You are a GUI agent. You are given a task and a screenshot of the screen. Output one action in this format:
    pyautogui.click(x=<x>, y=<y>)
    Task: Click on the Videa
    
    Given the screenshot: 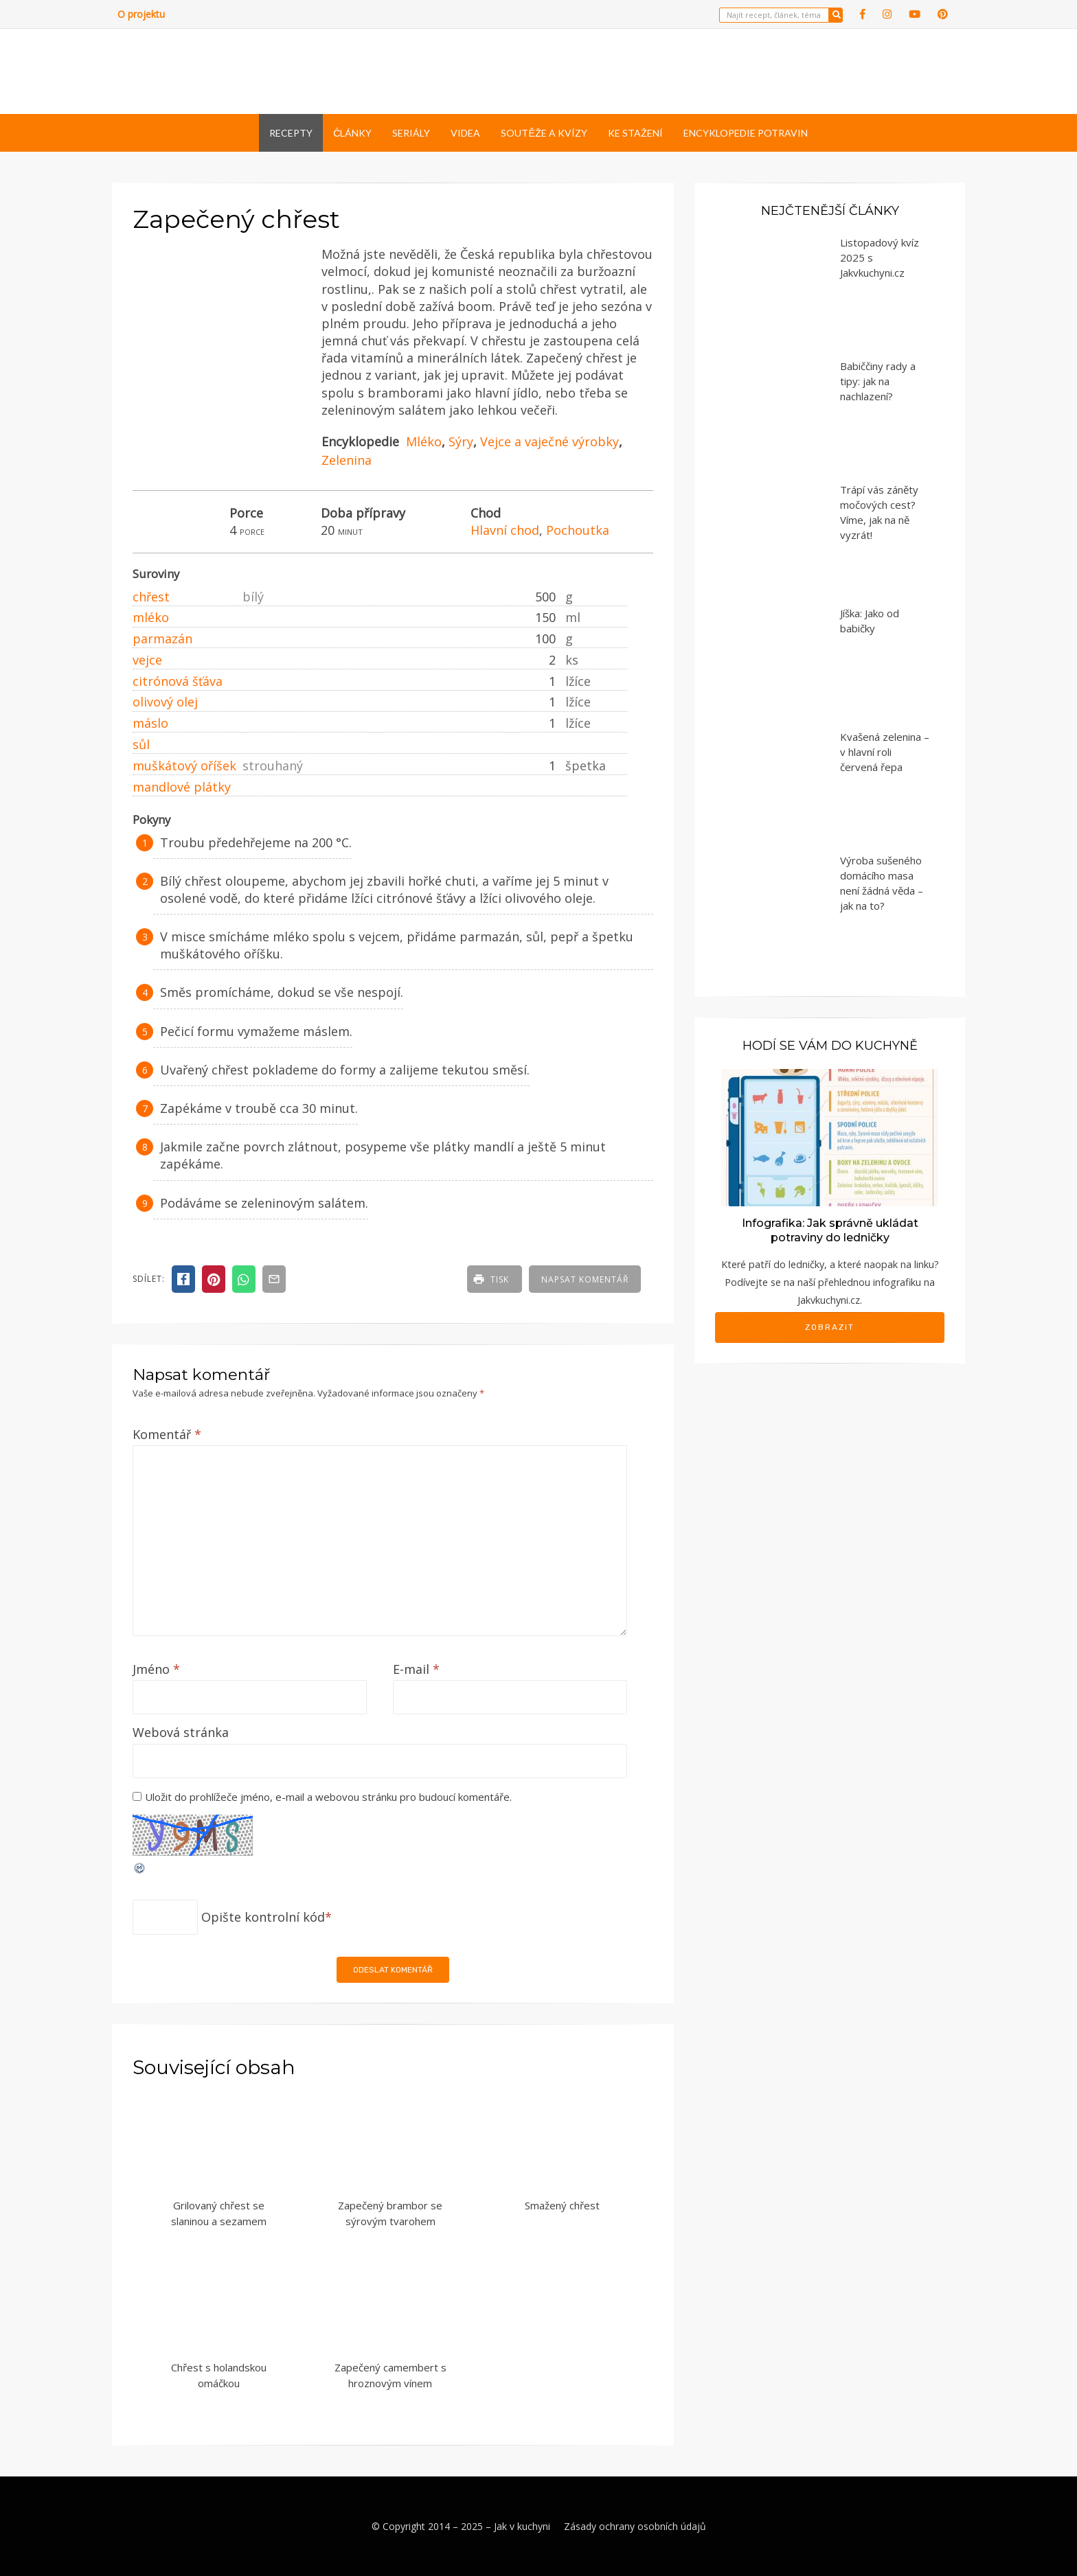 What is the action you would take?
    pyautogui.click(x=465, y=133)
    